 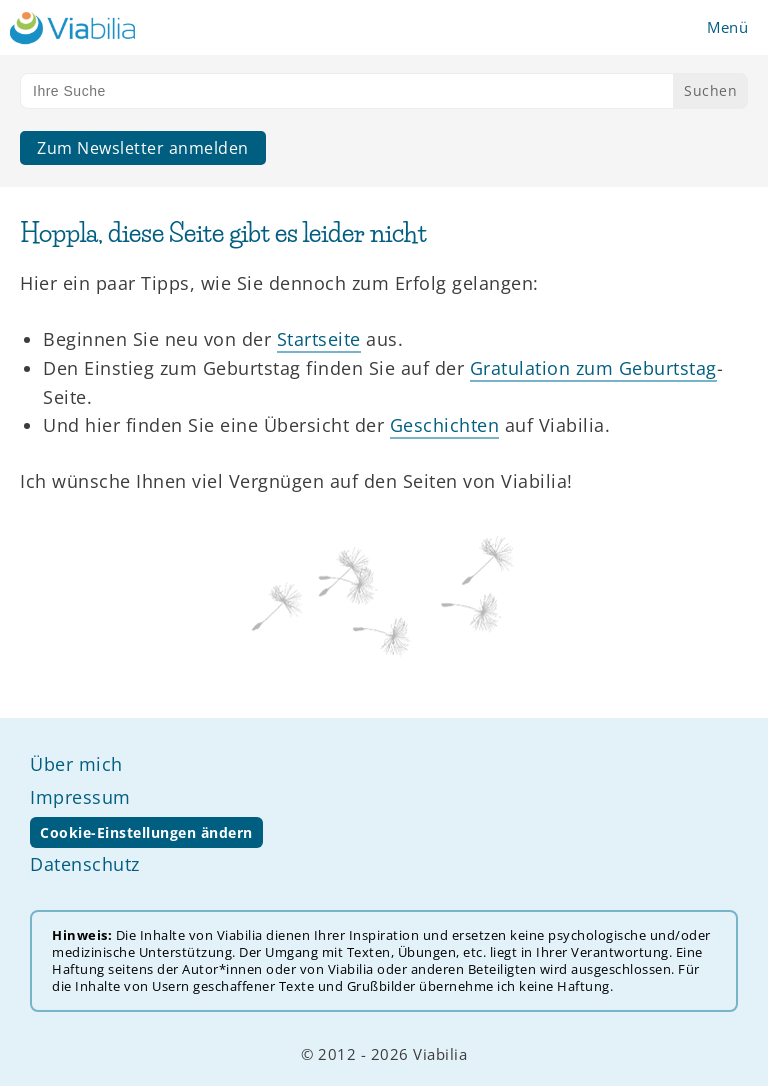 What do you see at coordinates (445, 425) in the screenshot?
I see `Geschichten` at bounding box center [445, 425].